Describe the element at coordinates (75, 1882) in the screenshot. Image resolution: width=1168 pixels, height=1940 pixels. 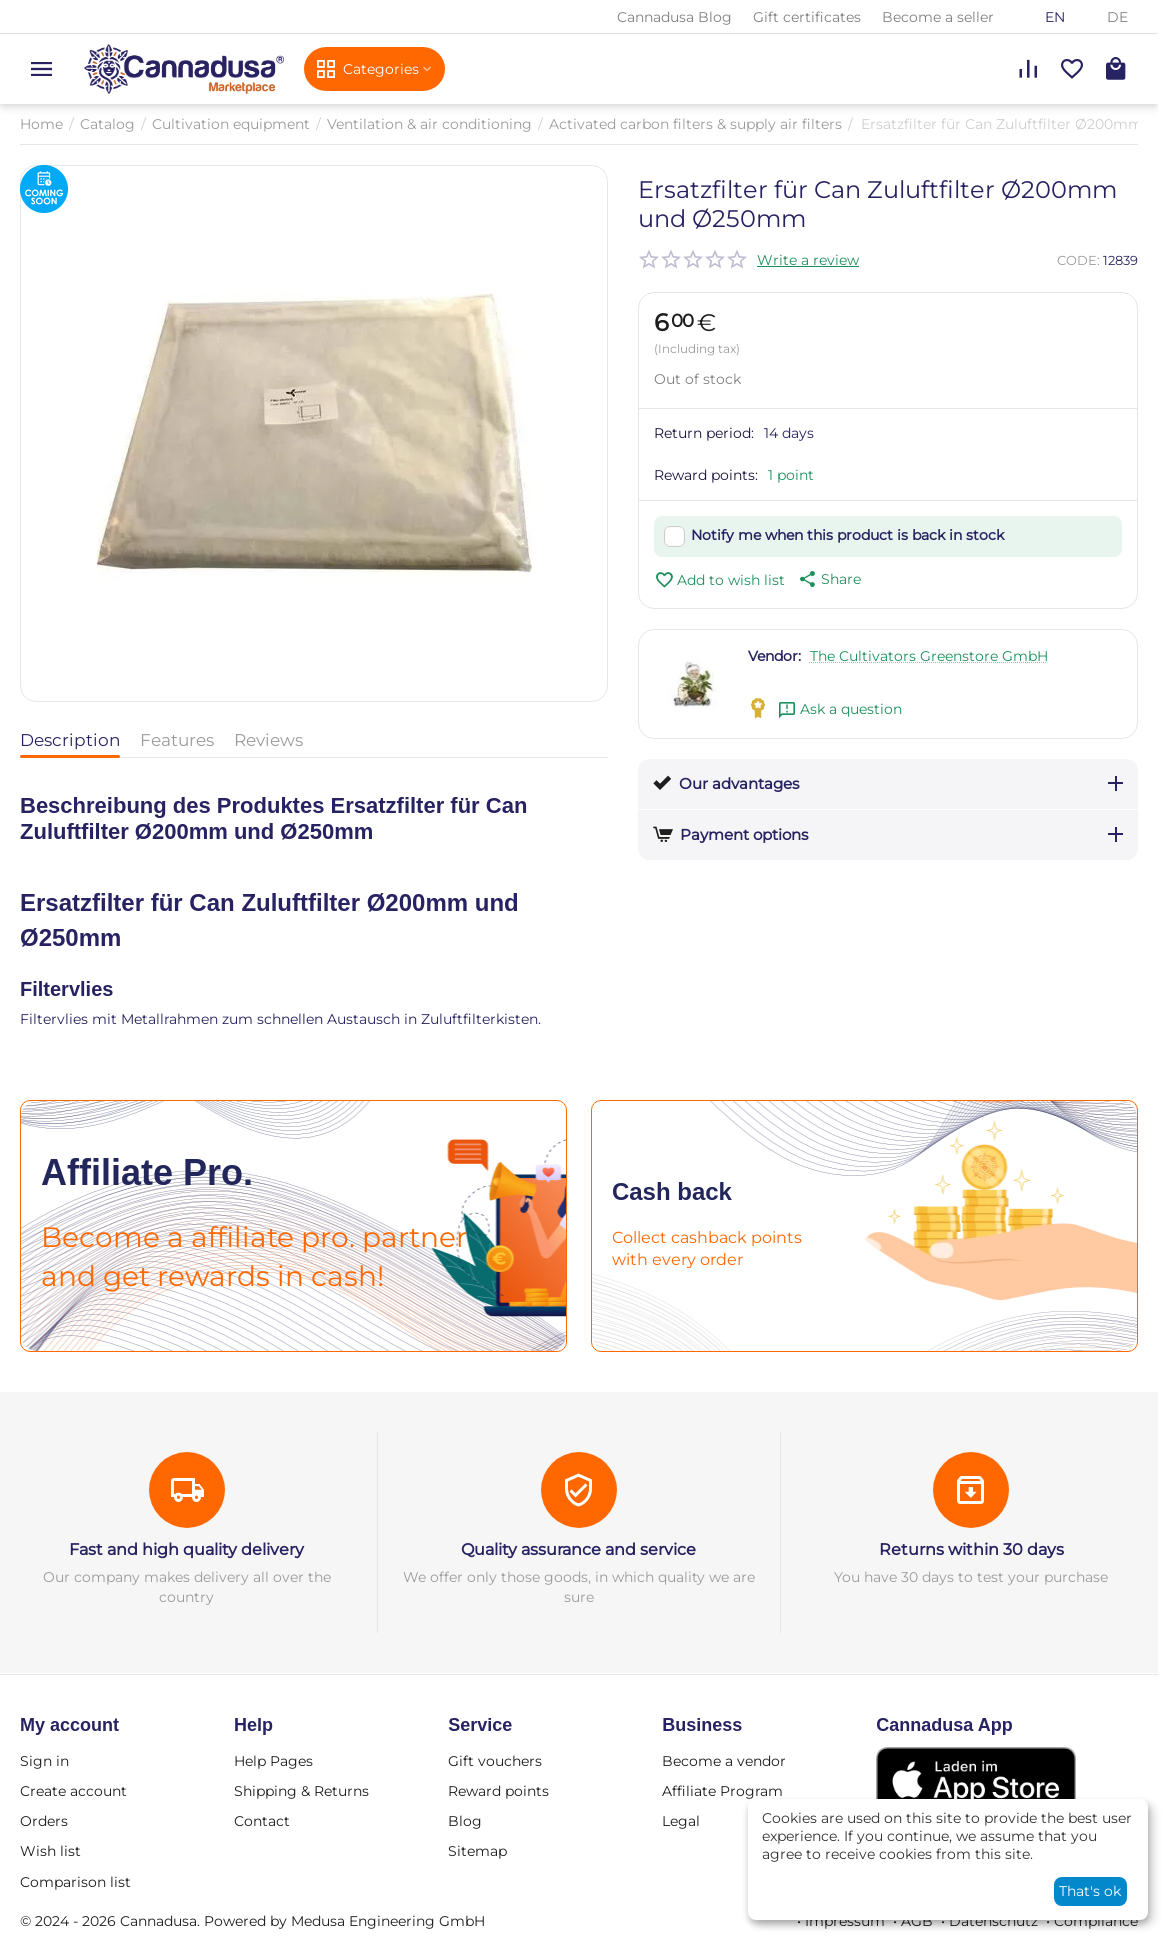
I see `Comparison list` at that location.